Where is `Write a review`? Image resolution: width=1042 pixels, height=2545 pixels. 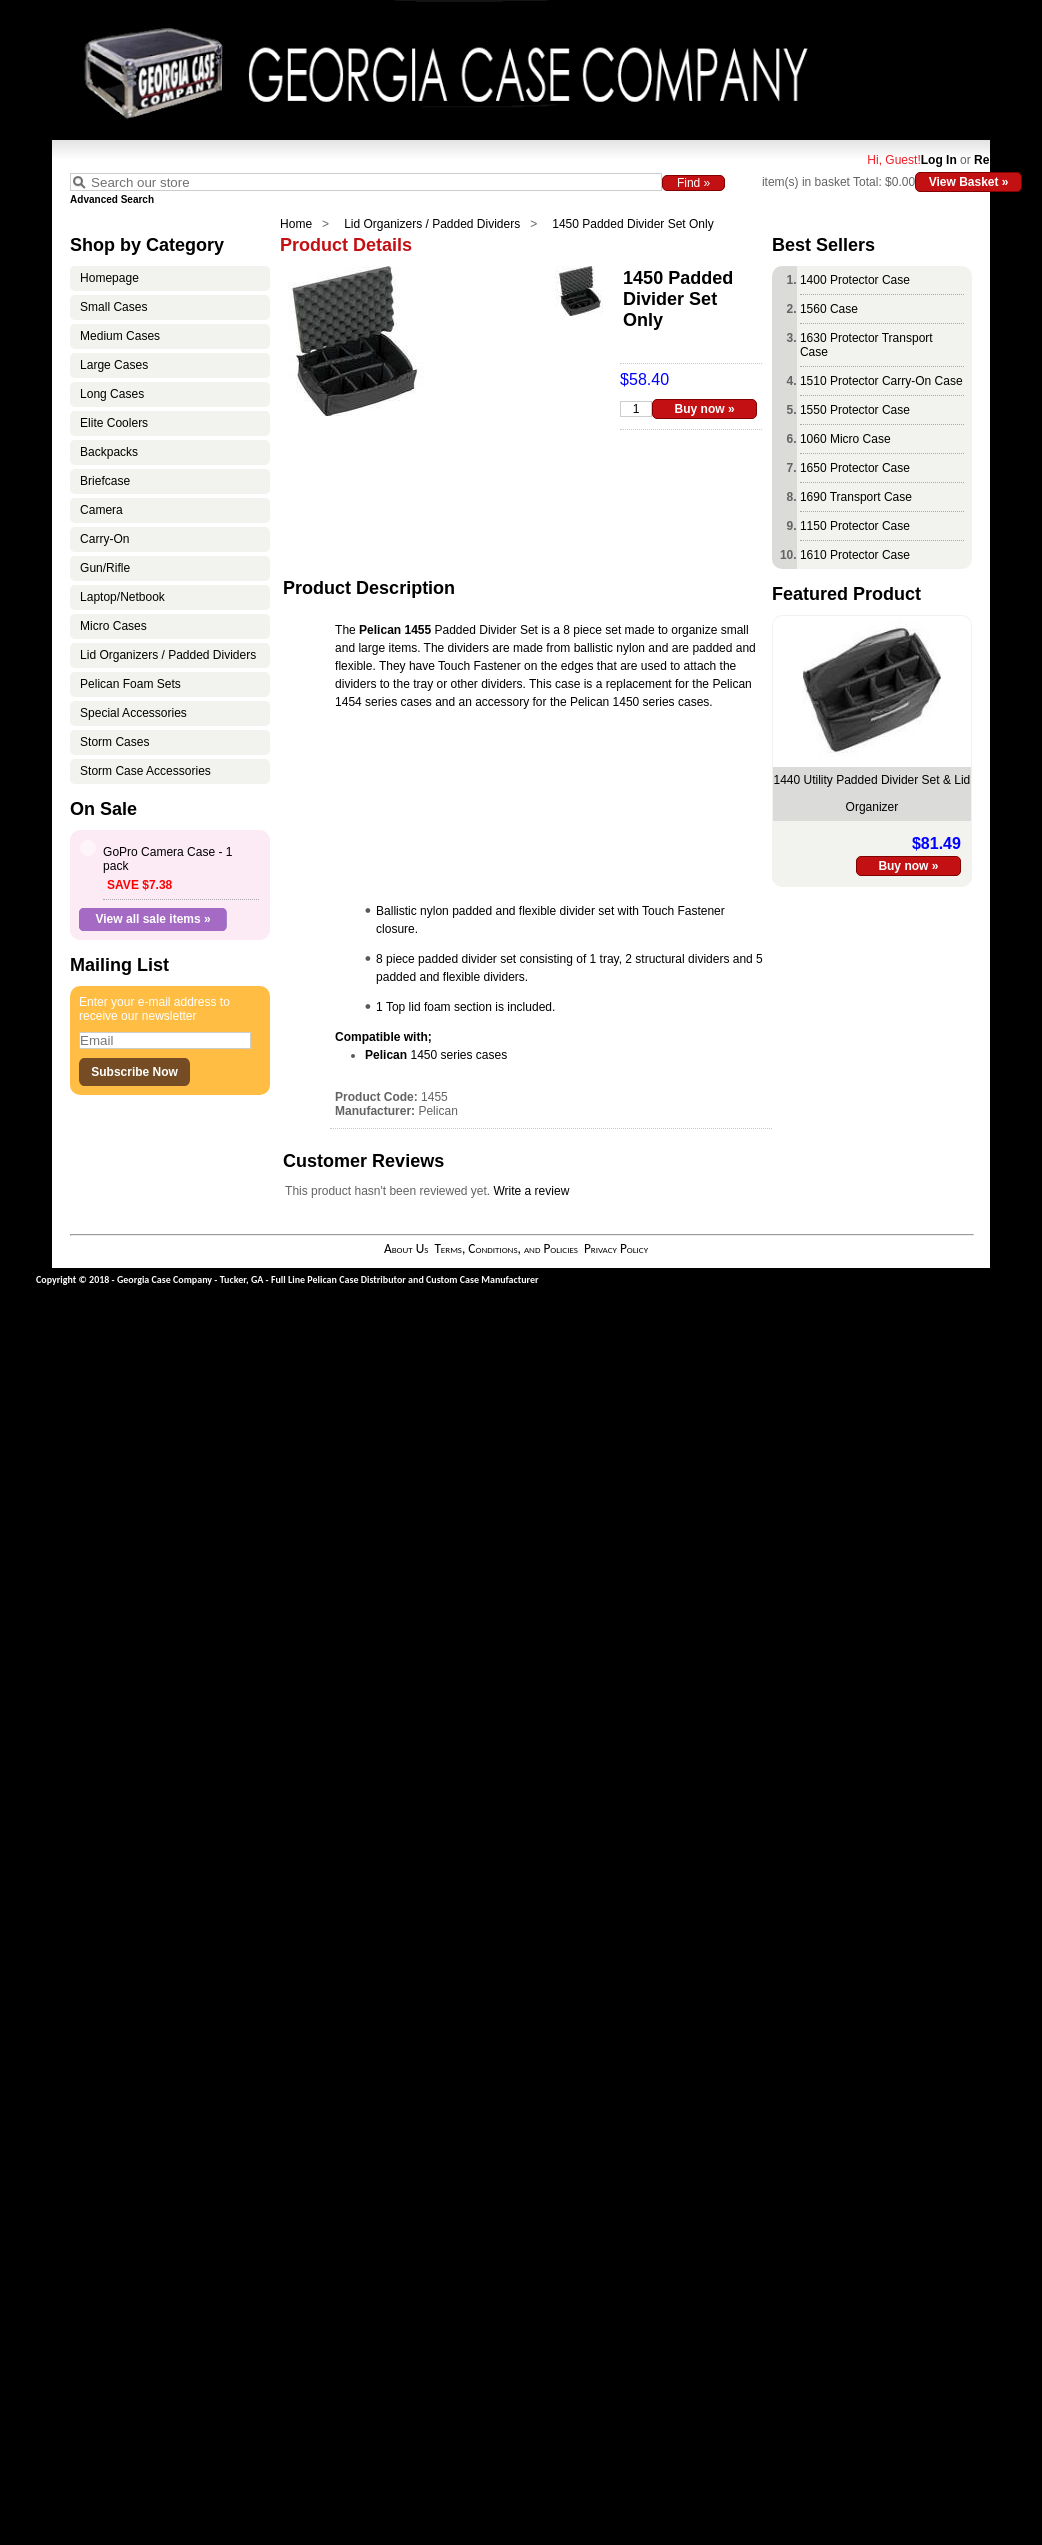
Write a review is located at coordinates (532, 1191).